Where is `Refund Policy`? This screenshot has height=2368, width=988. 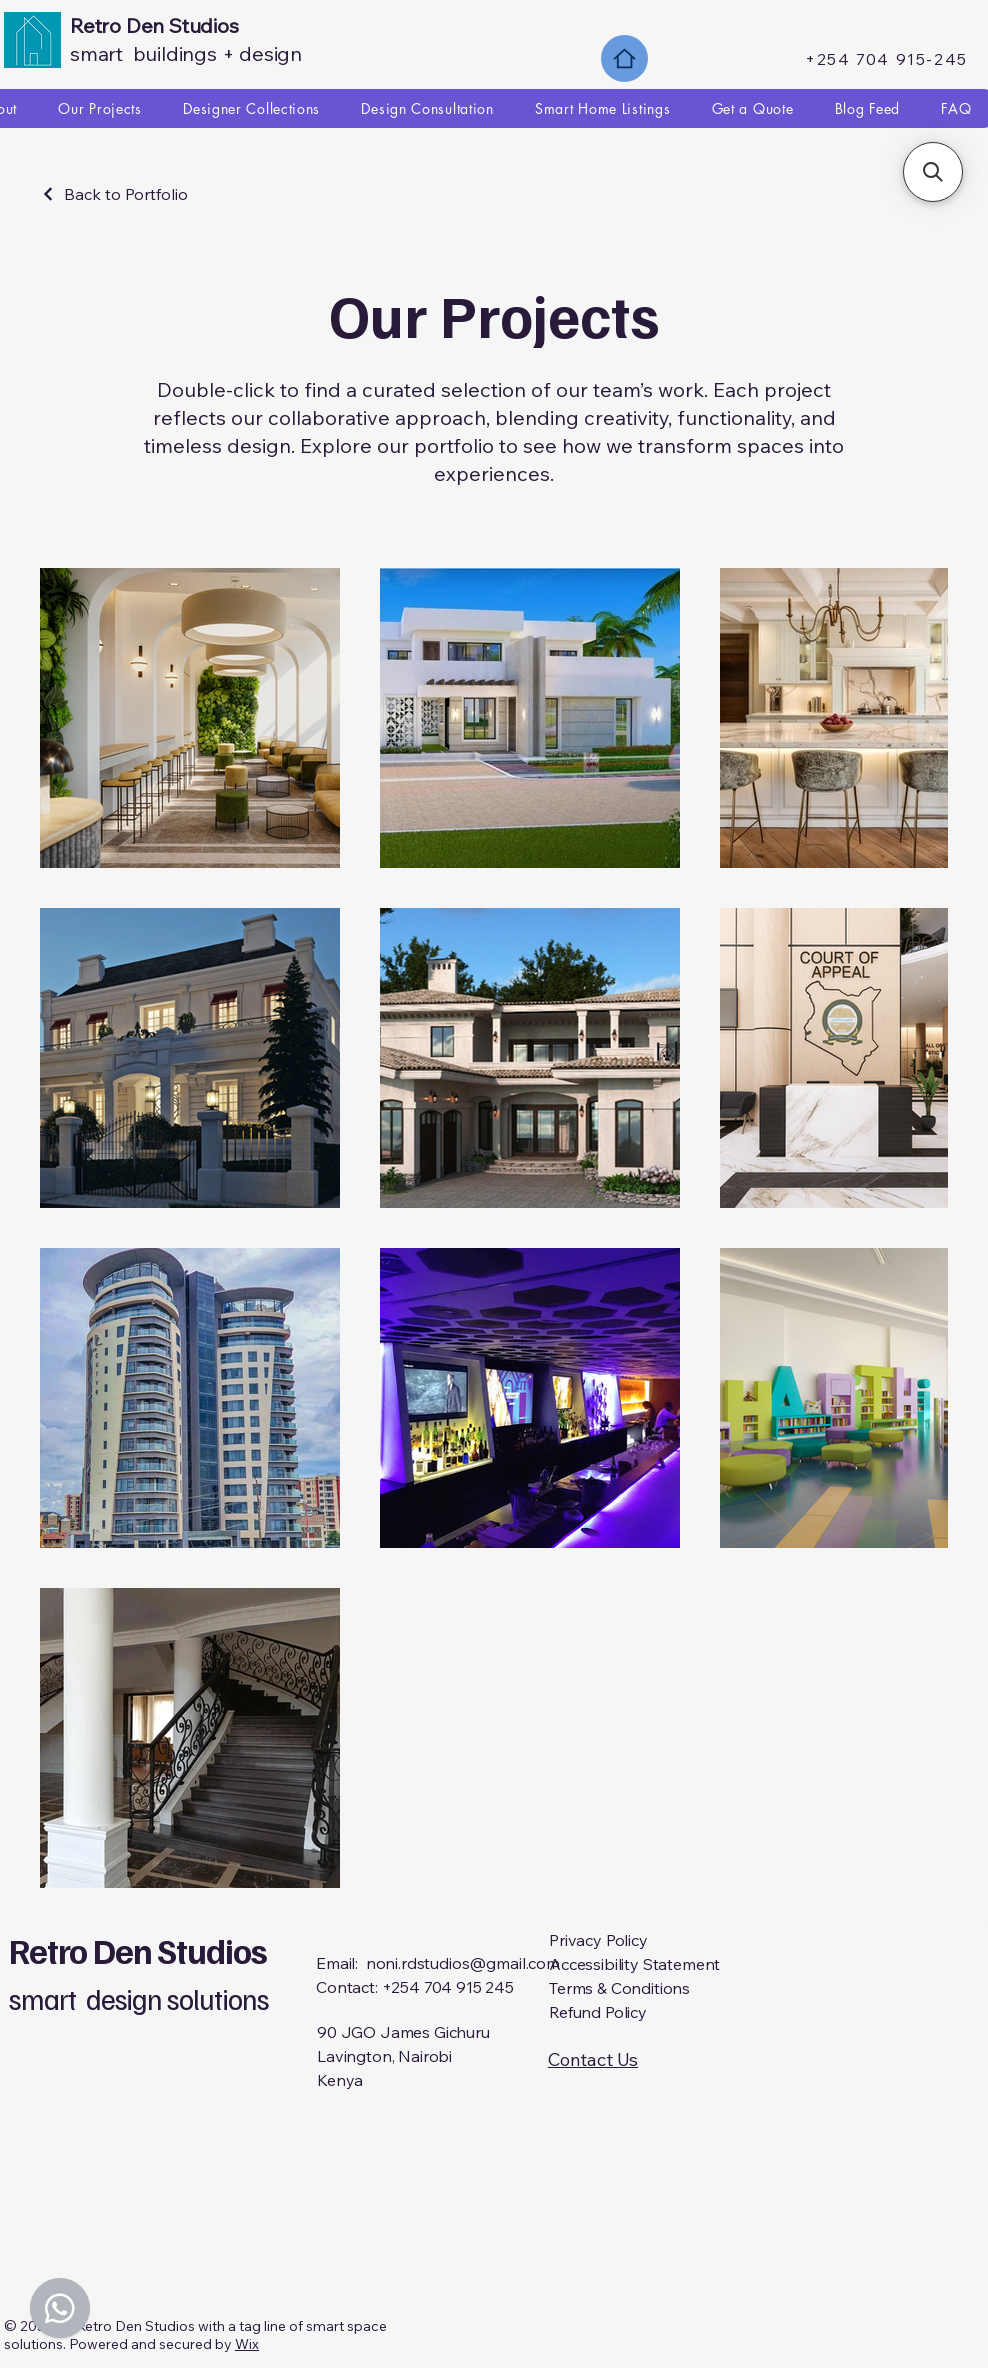
Refund Policy is located at coordinates (598, 2012).